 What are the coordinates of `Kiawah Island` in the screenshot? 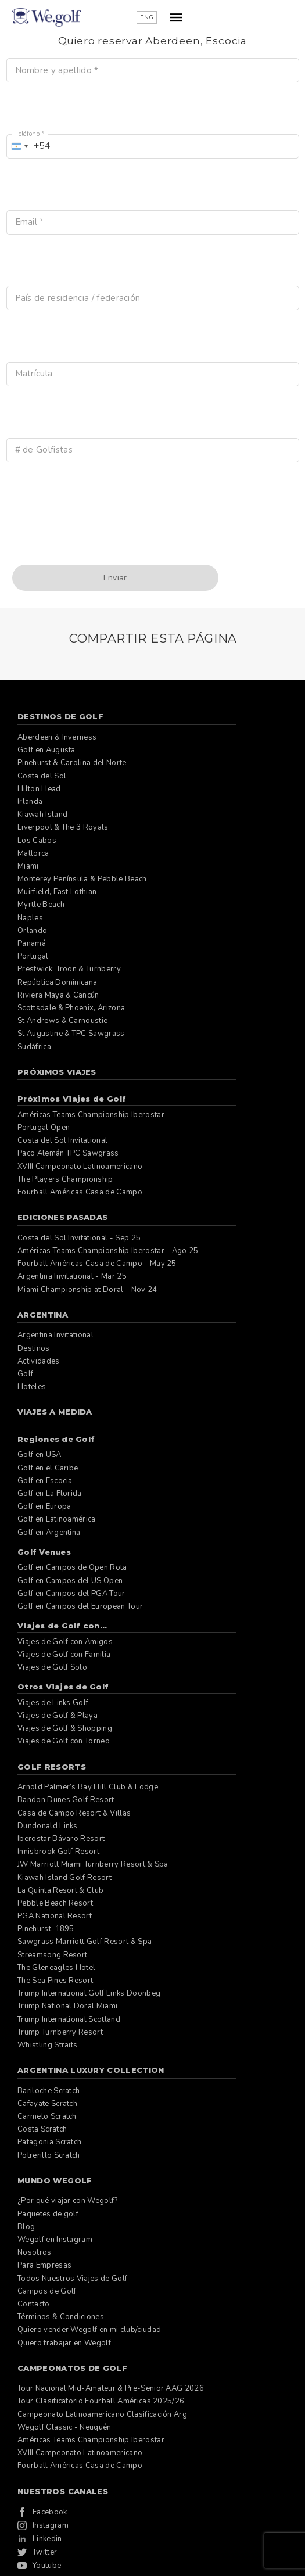 It's located at (42, 814).